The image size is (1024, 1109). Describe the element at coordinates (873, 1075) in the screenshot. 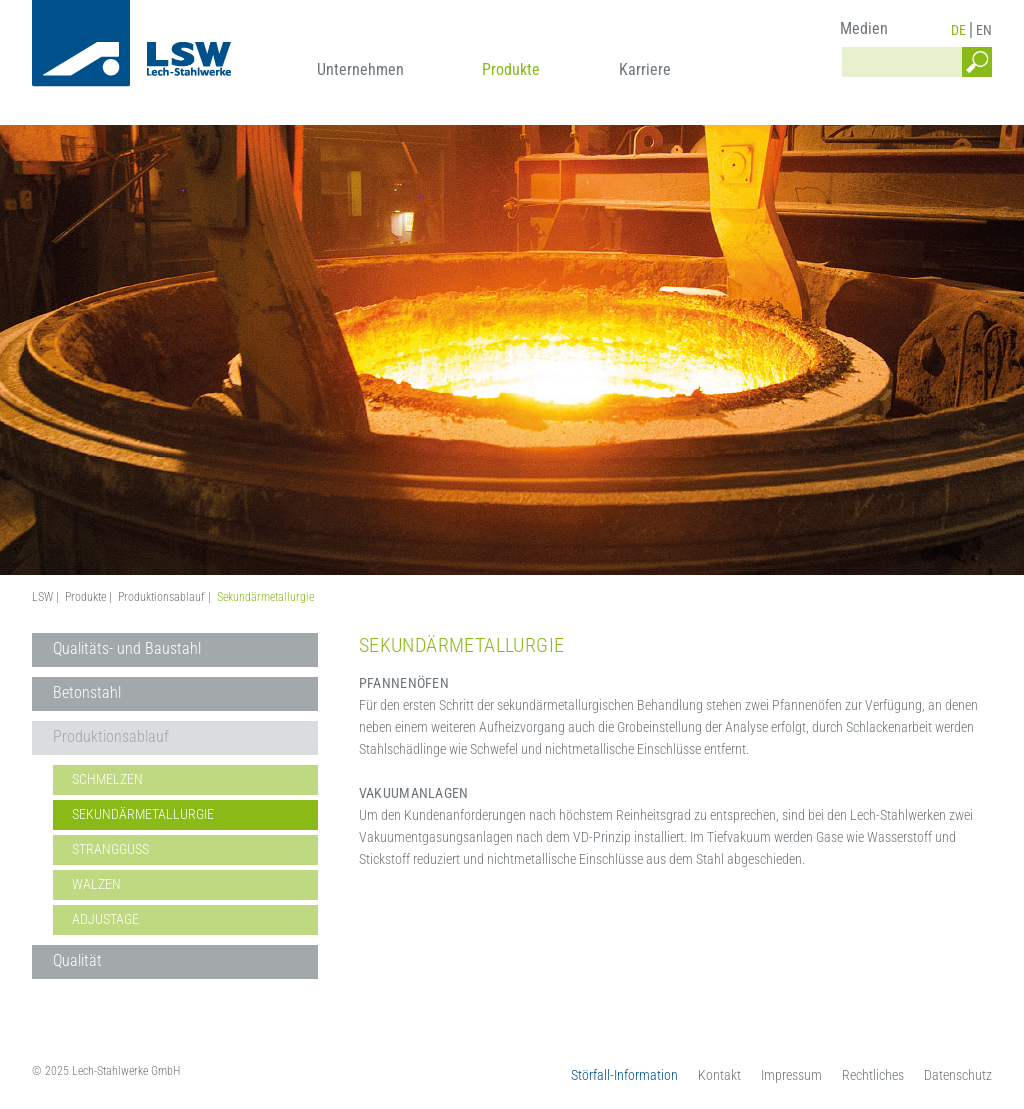

I see `Rechtliches [menuitem]` at that location.